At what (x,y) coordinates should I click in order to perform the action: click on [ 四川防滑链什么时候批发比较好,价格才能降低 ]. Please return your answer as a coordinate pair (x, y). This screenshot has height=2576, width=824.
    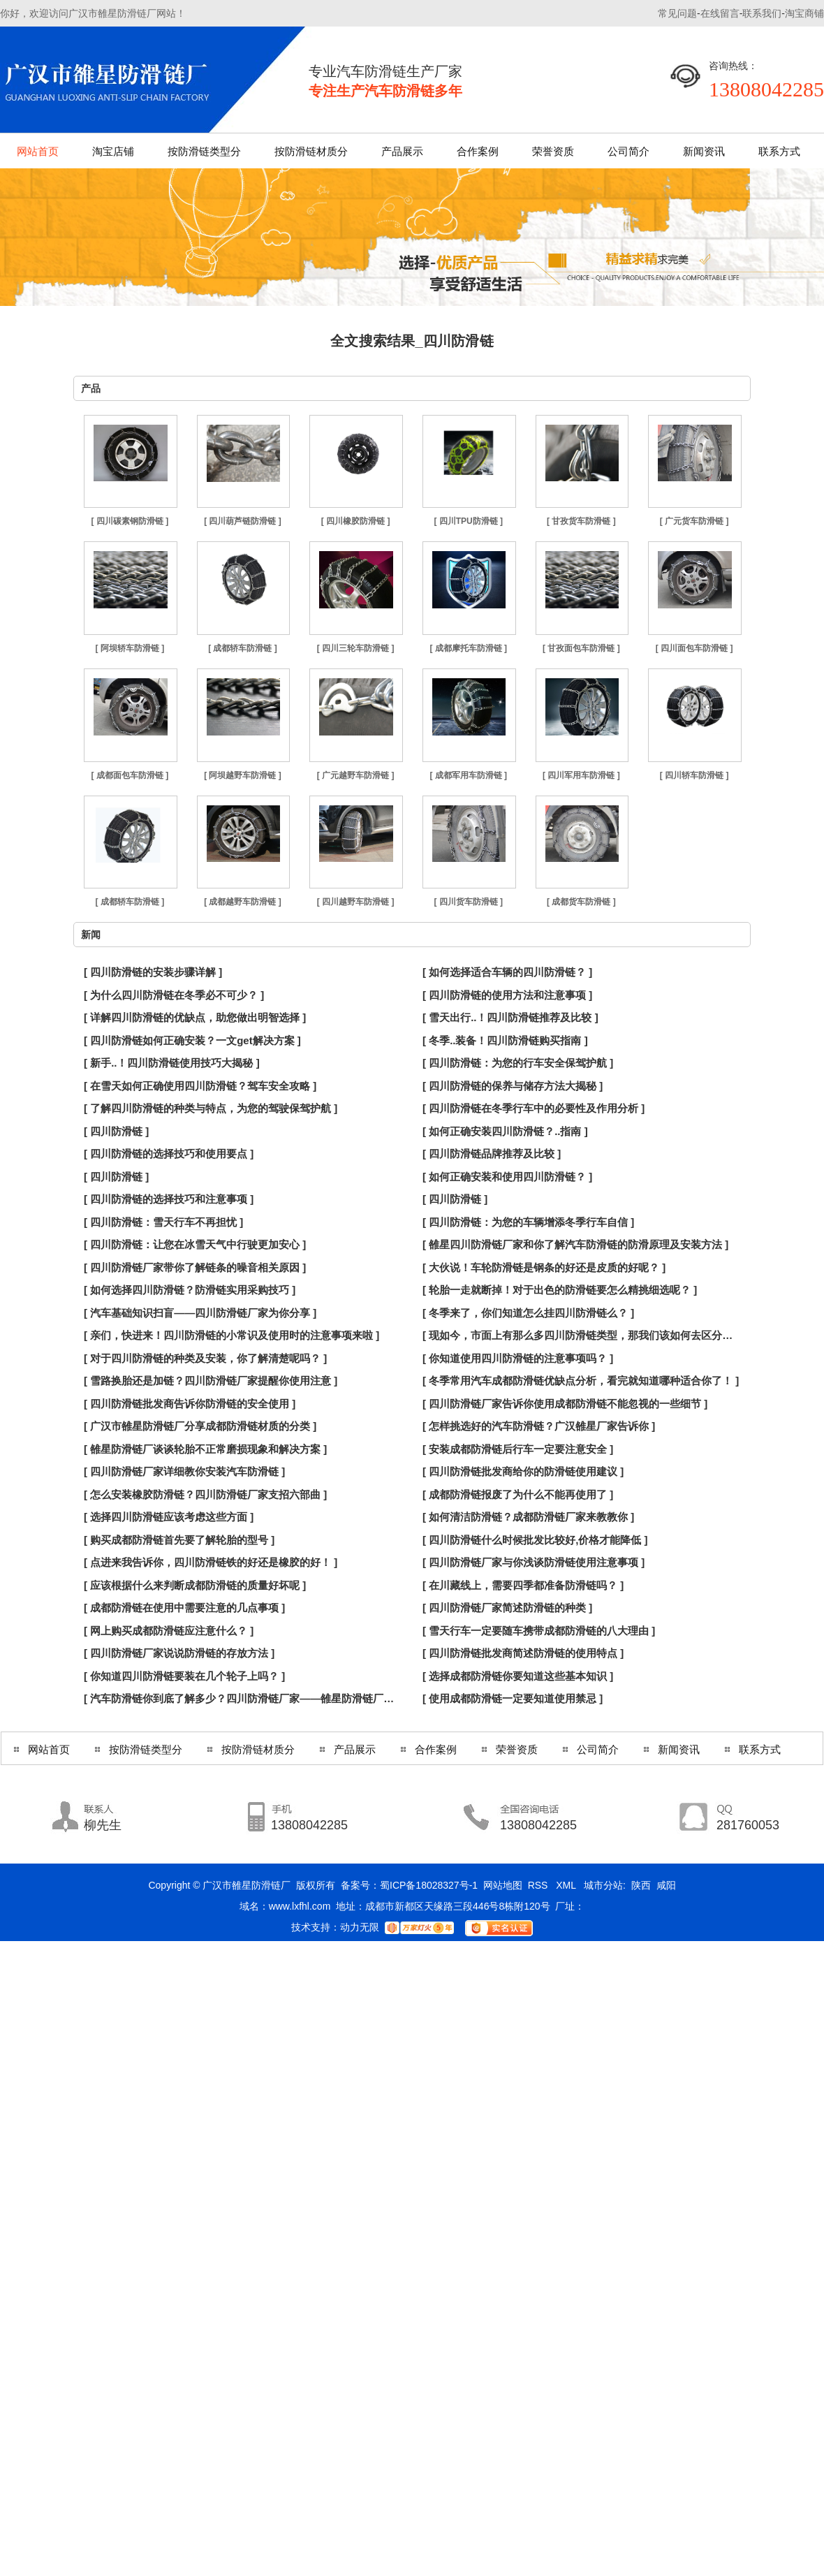
    Looking at the image, I should click on (535, 1540).